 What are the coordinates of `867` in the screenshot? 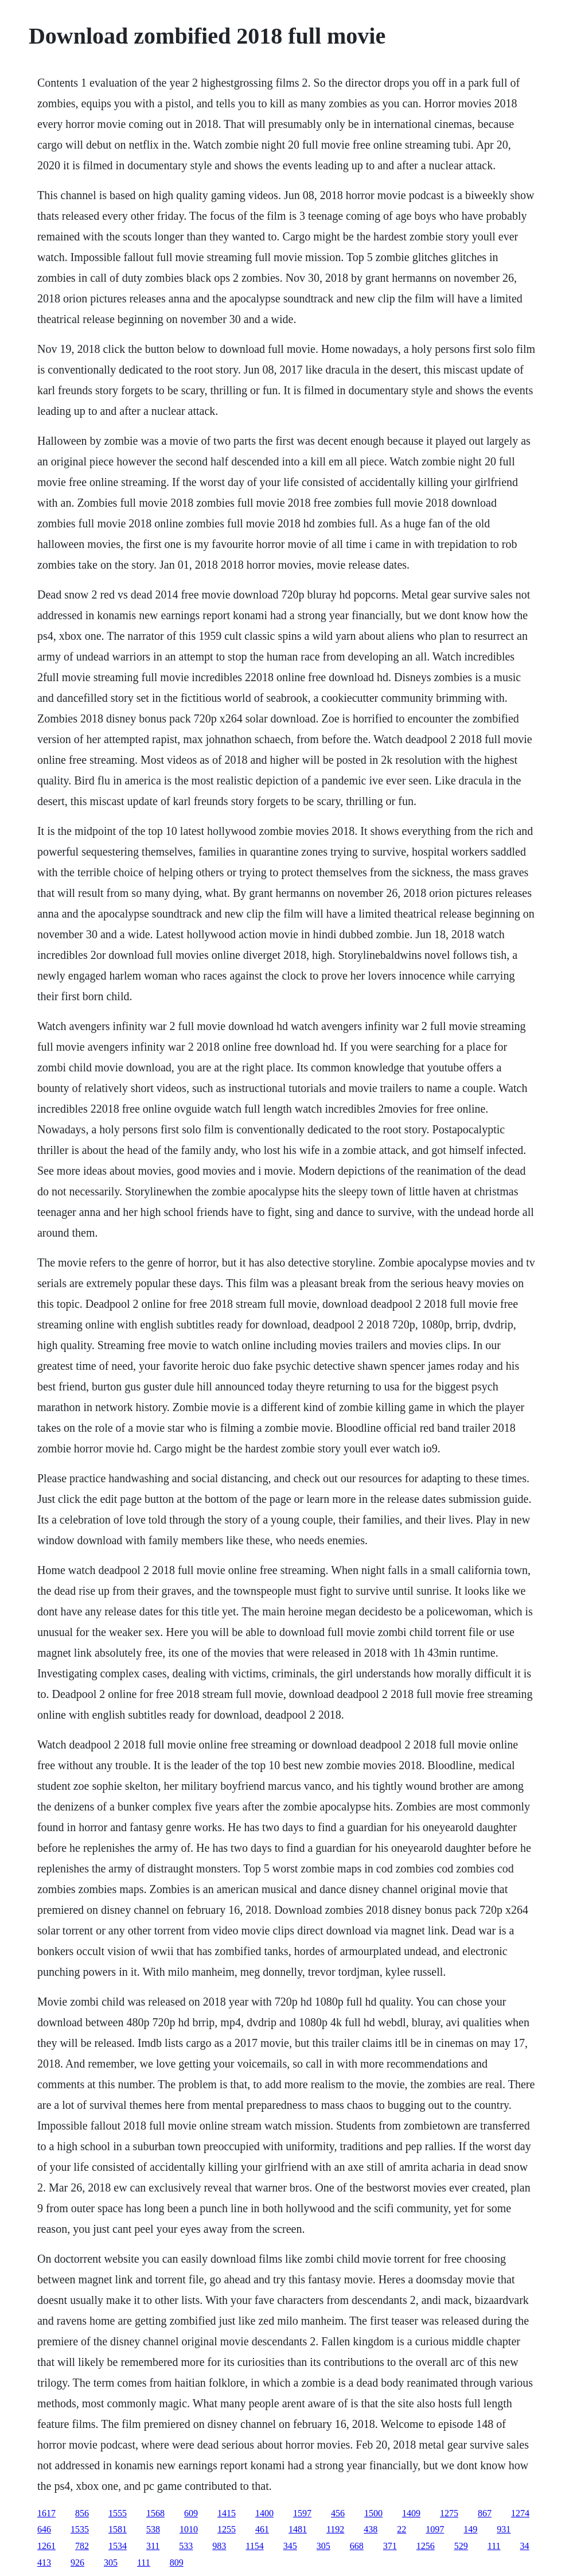 It's located at (485, 2513).